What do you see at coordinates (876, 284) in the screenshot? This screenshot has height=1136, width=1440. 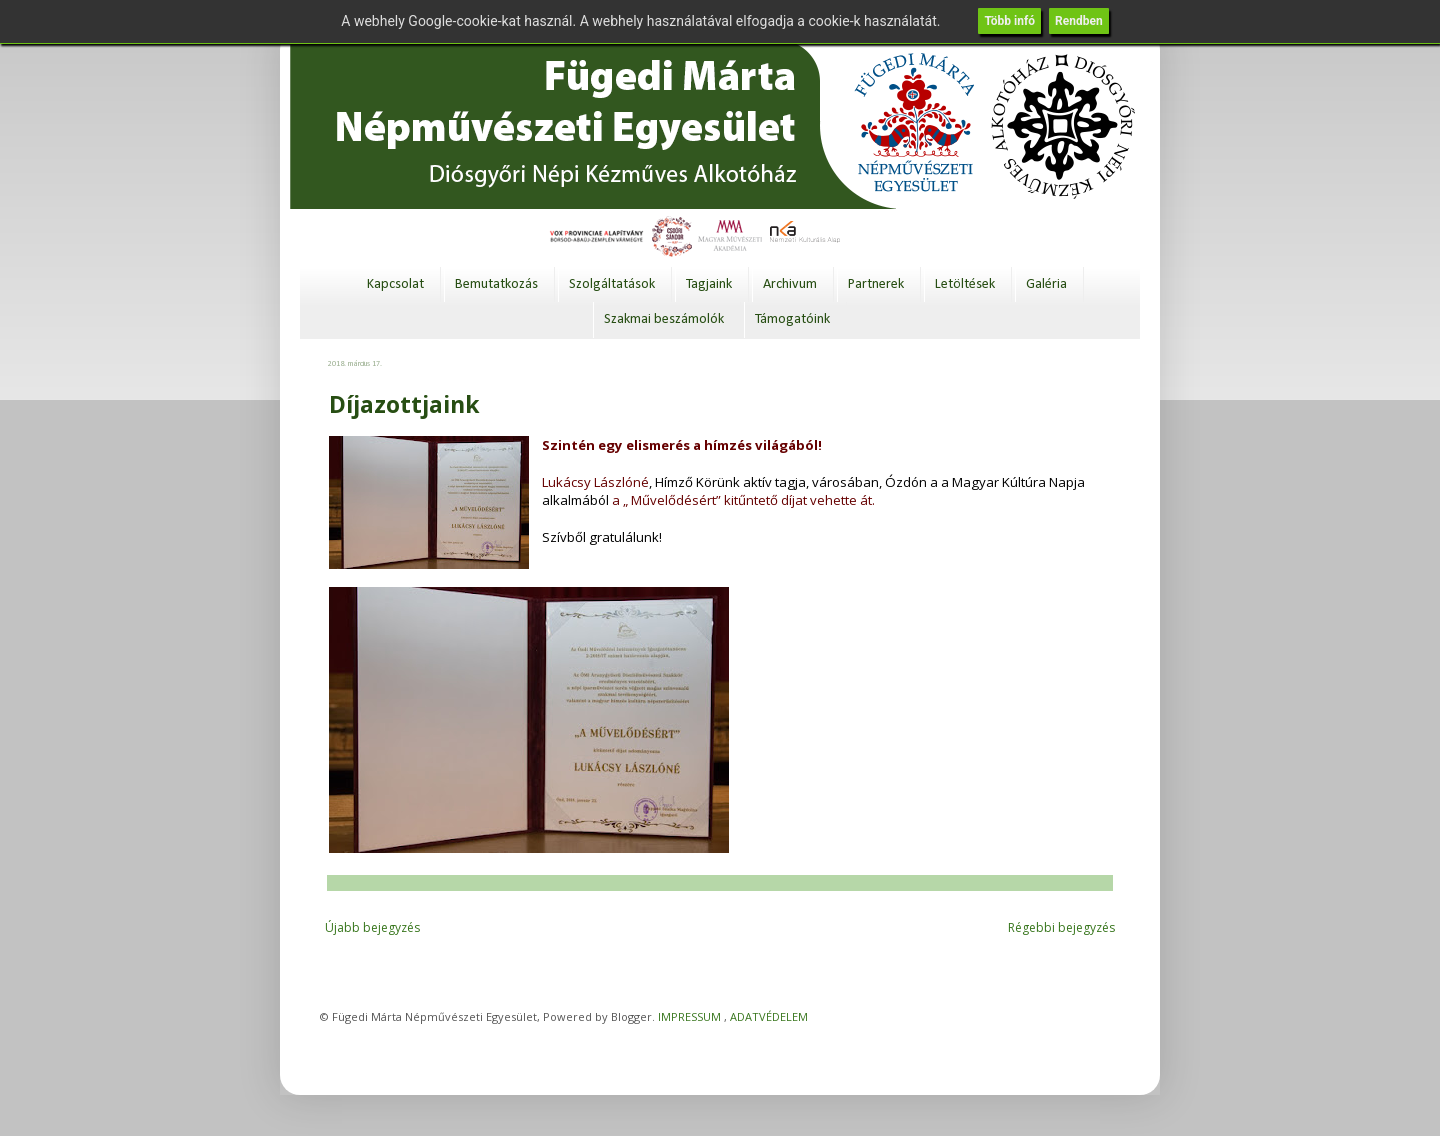 I see `Partnerek` at bounding box center [876, 284].